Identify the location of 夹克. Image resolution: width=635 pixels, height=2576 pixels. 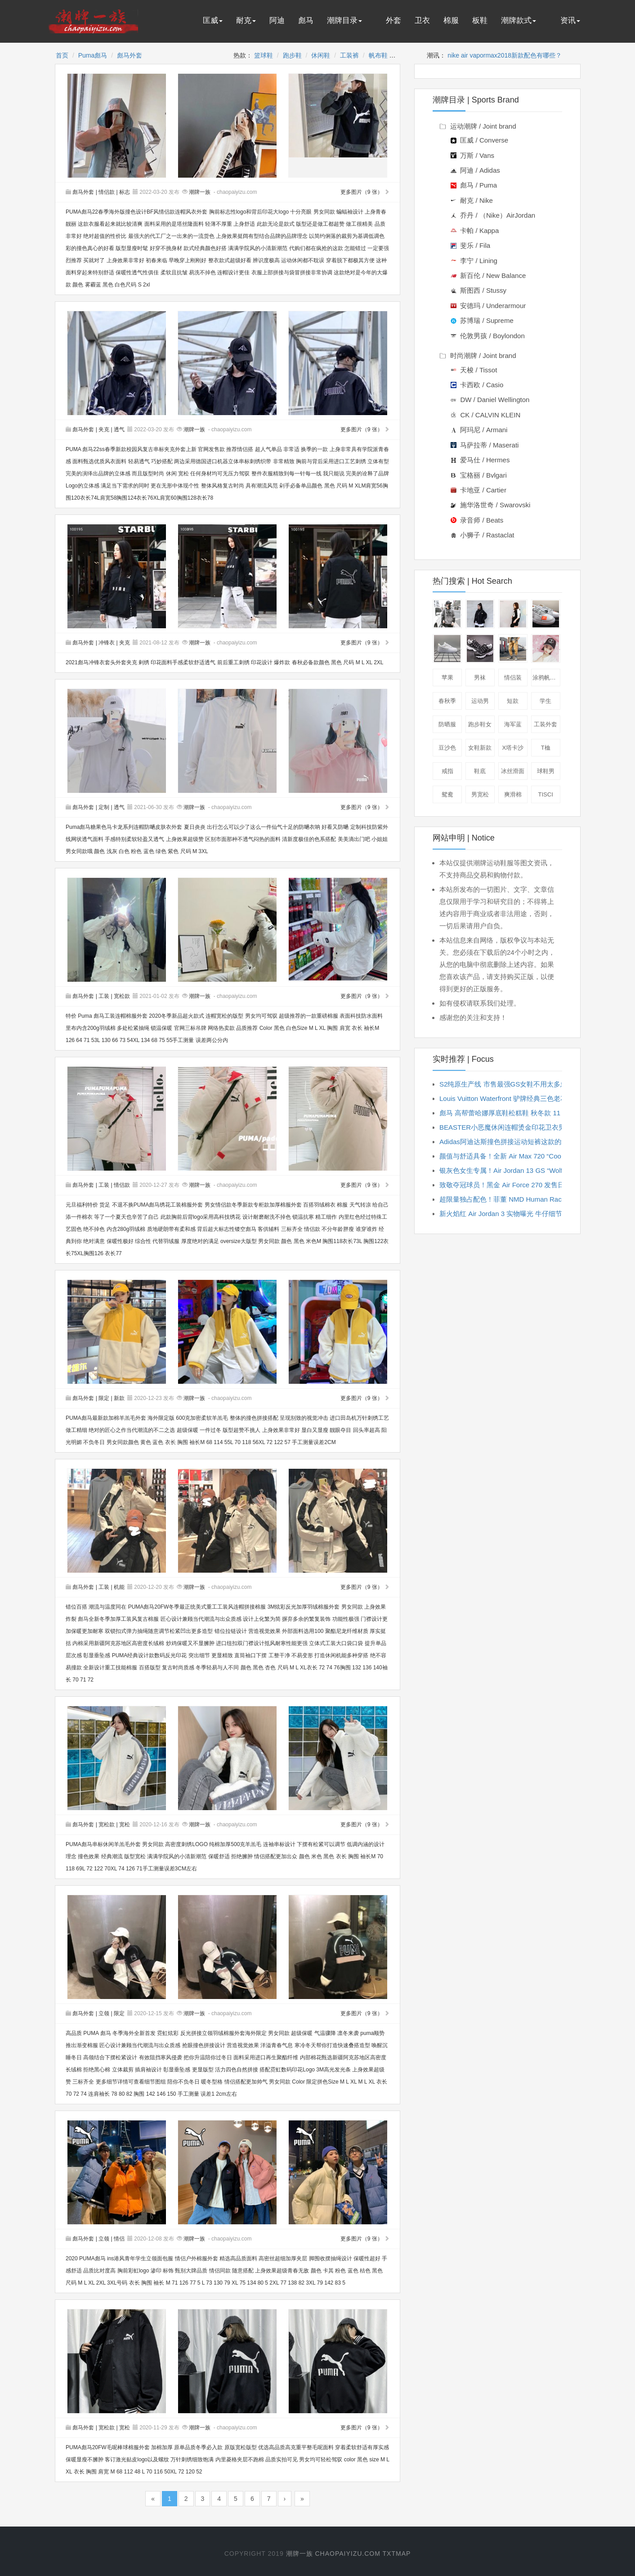
(103, 429).